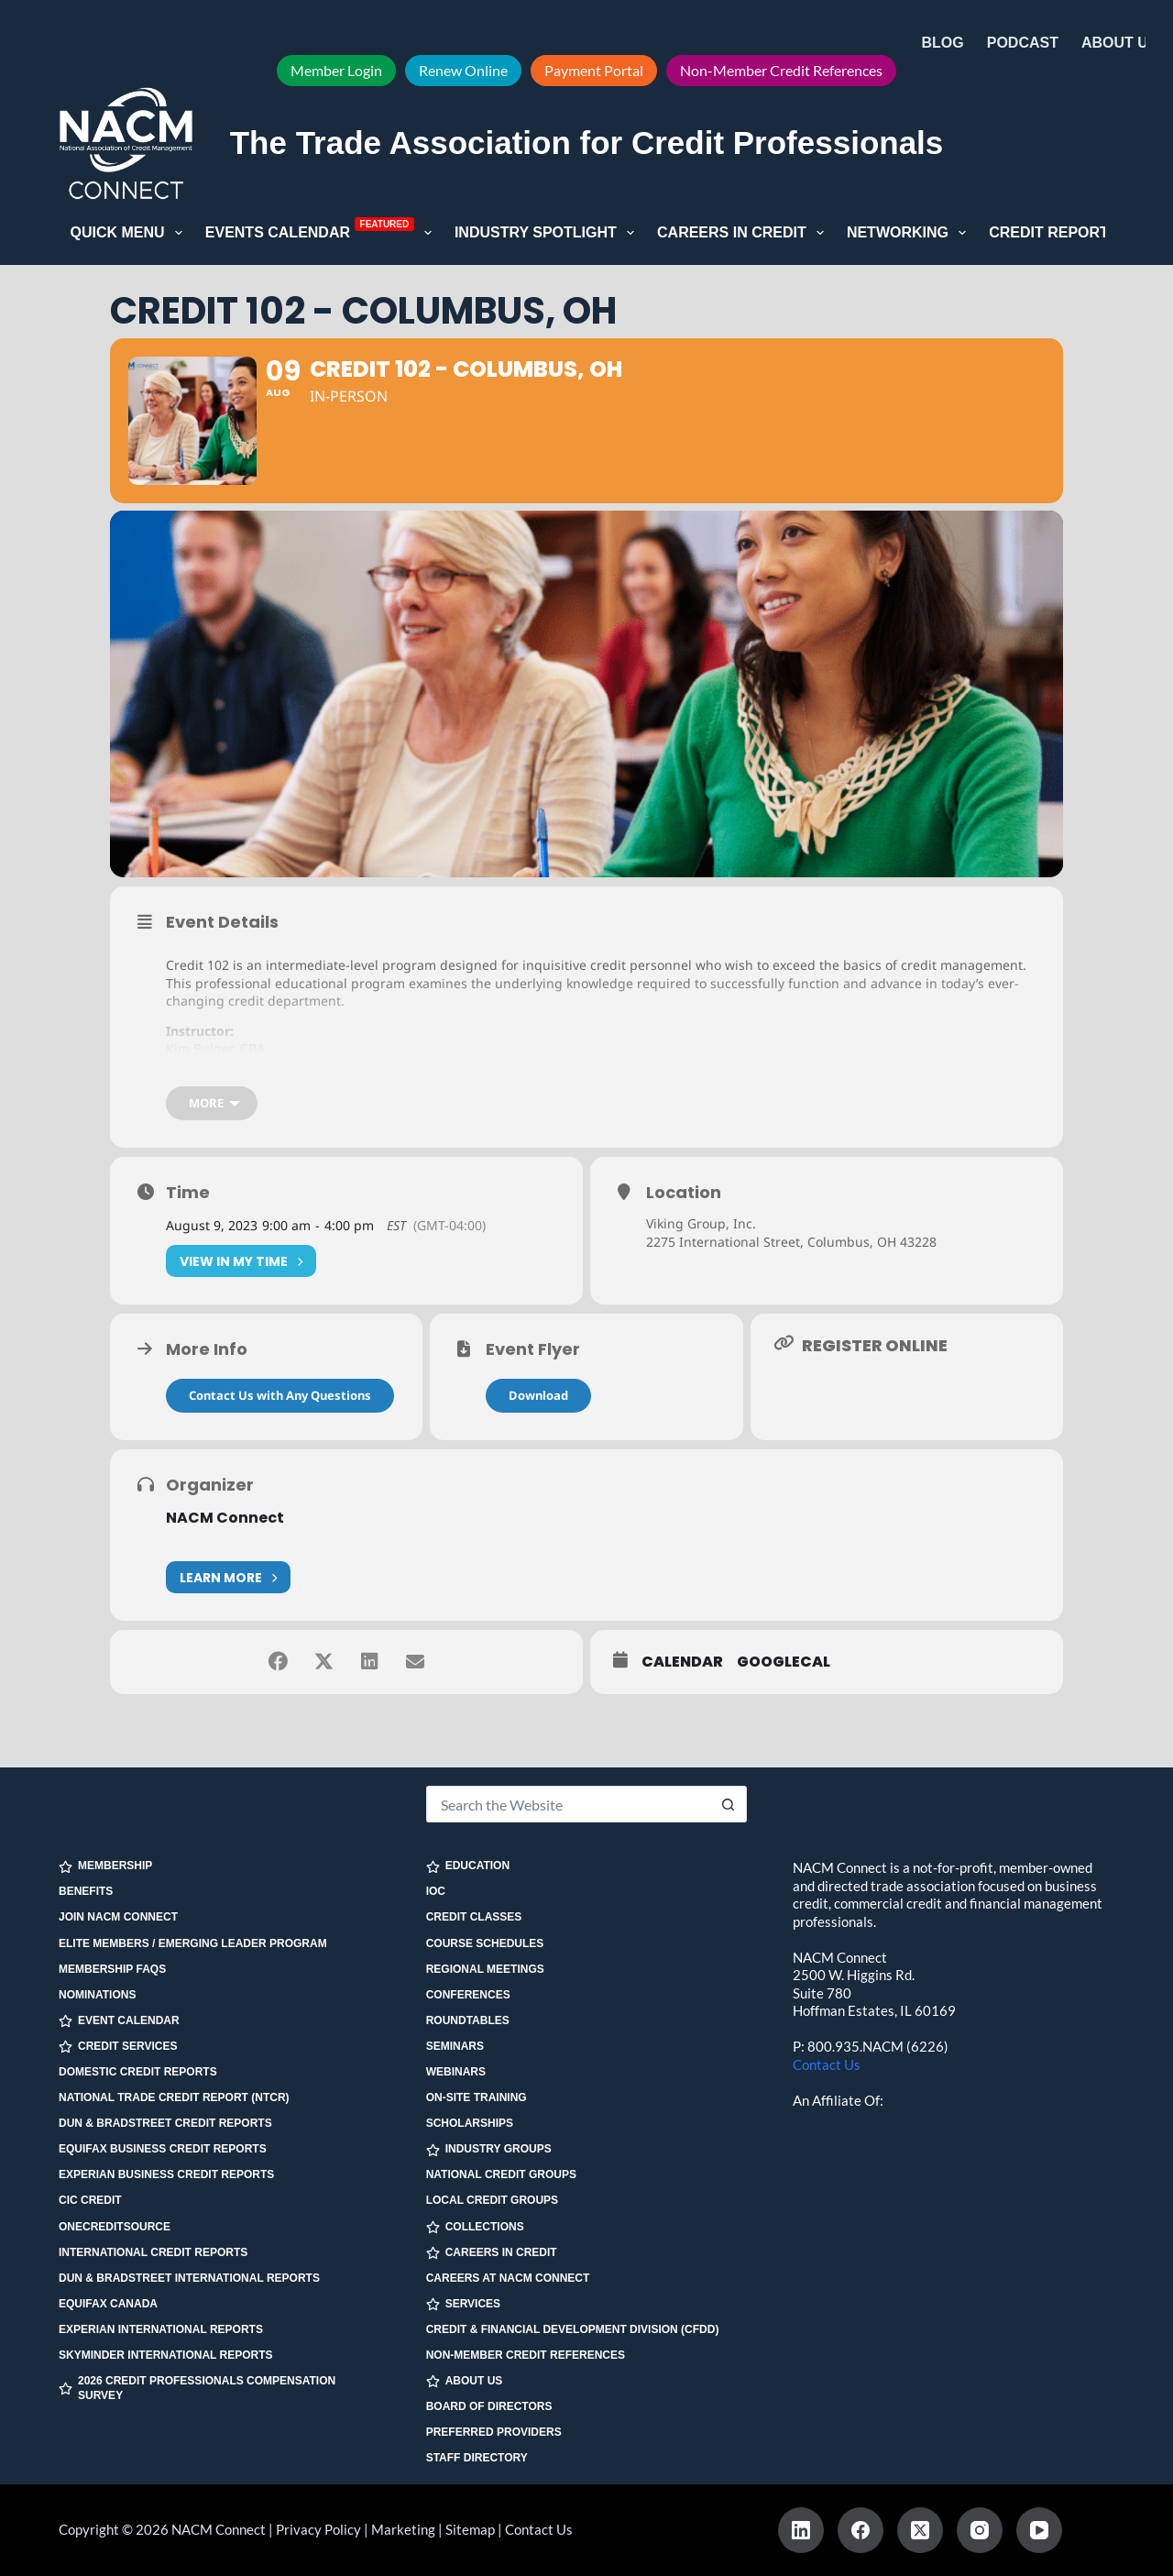 The height and width of the screenshot is (2576, 1173). Describe the element at coordinates (166, 2174) in the screenshot. I see `Experian Business Credit Reports` at that location.